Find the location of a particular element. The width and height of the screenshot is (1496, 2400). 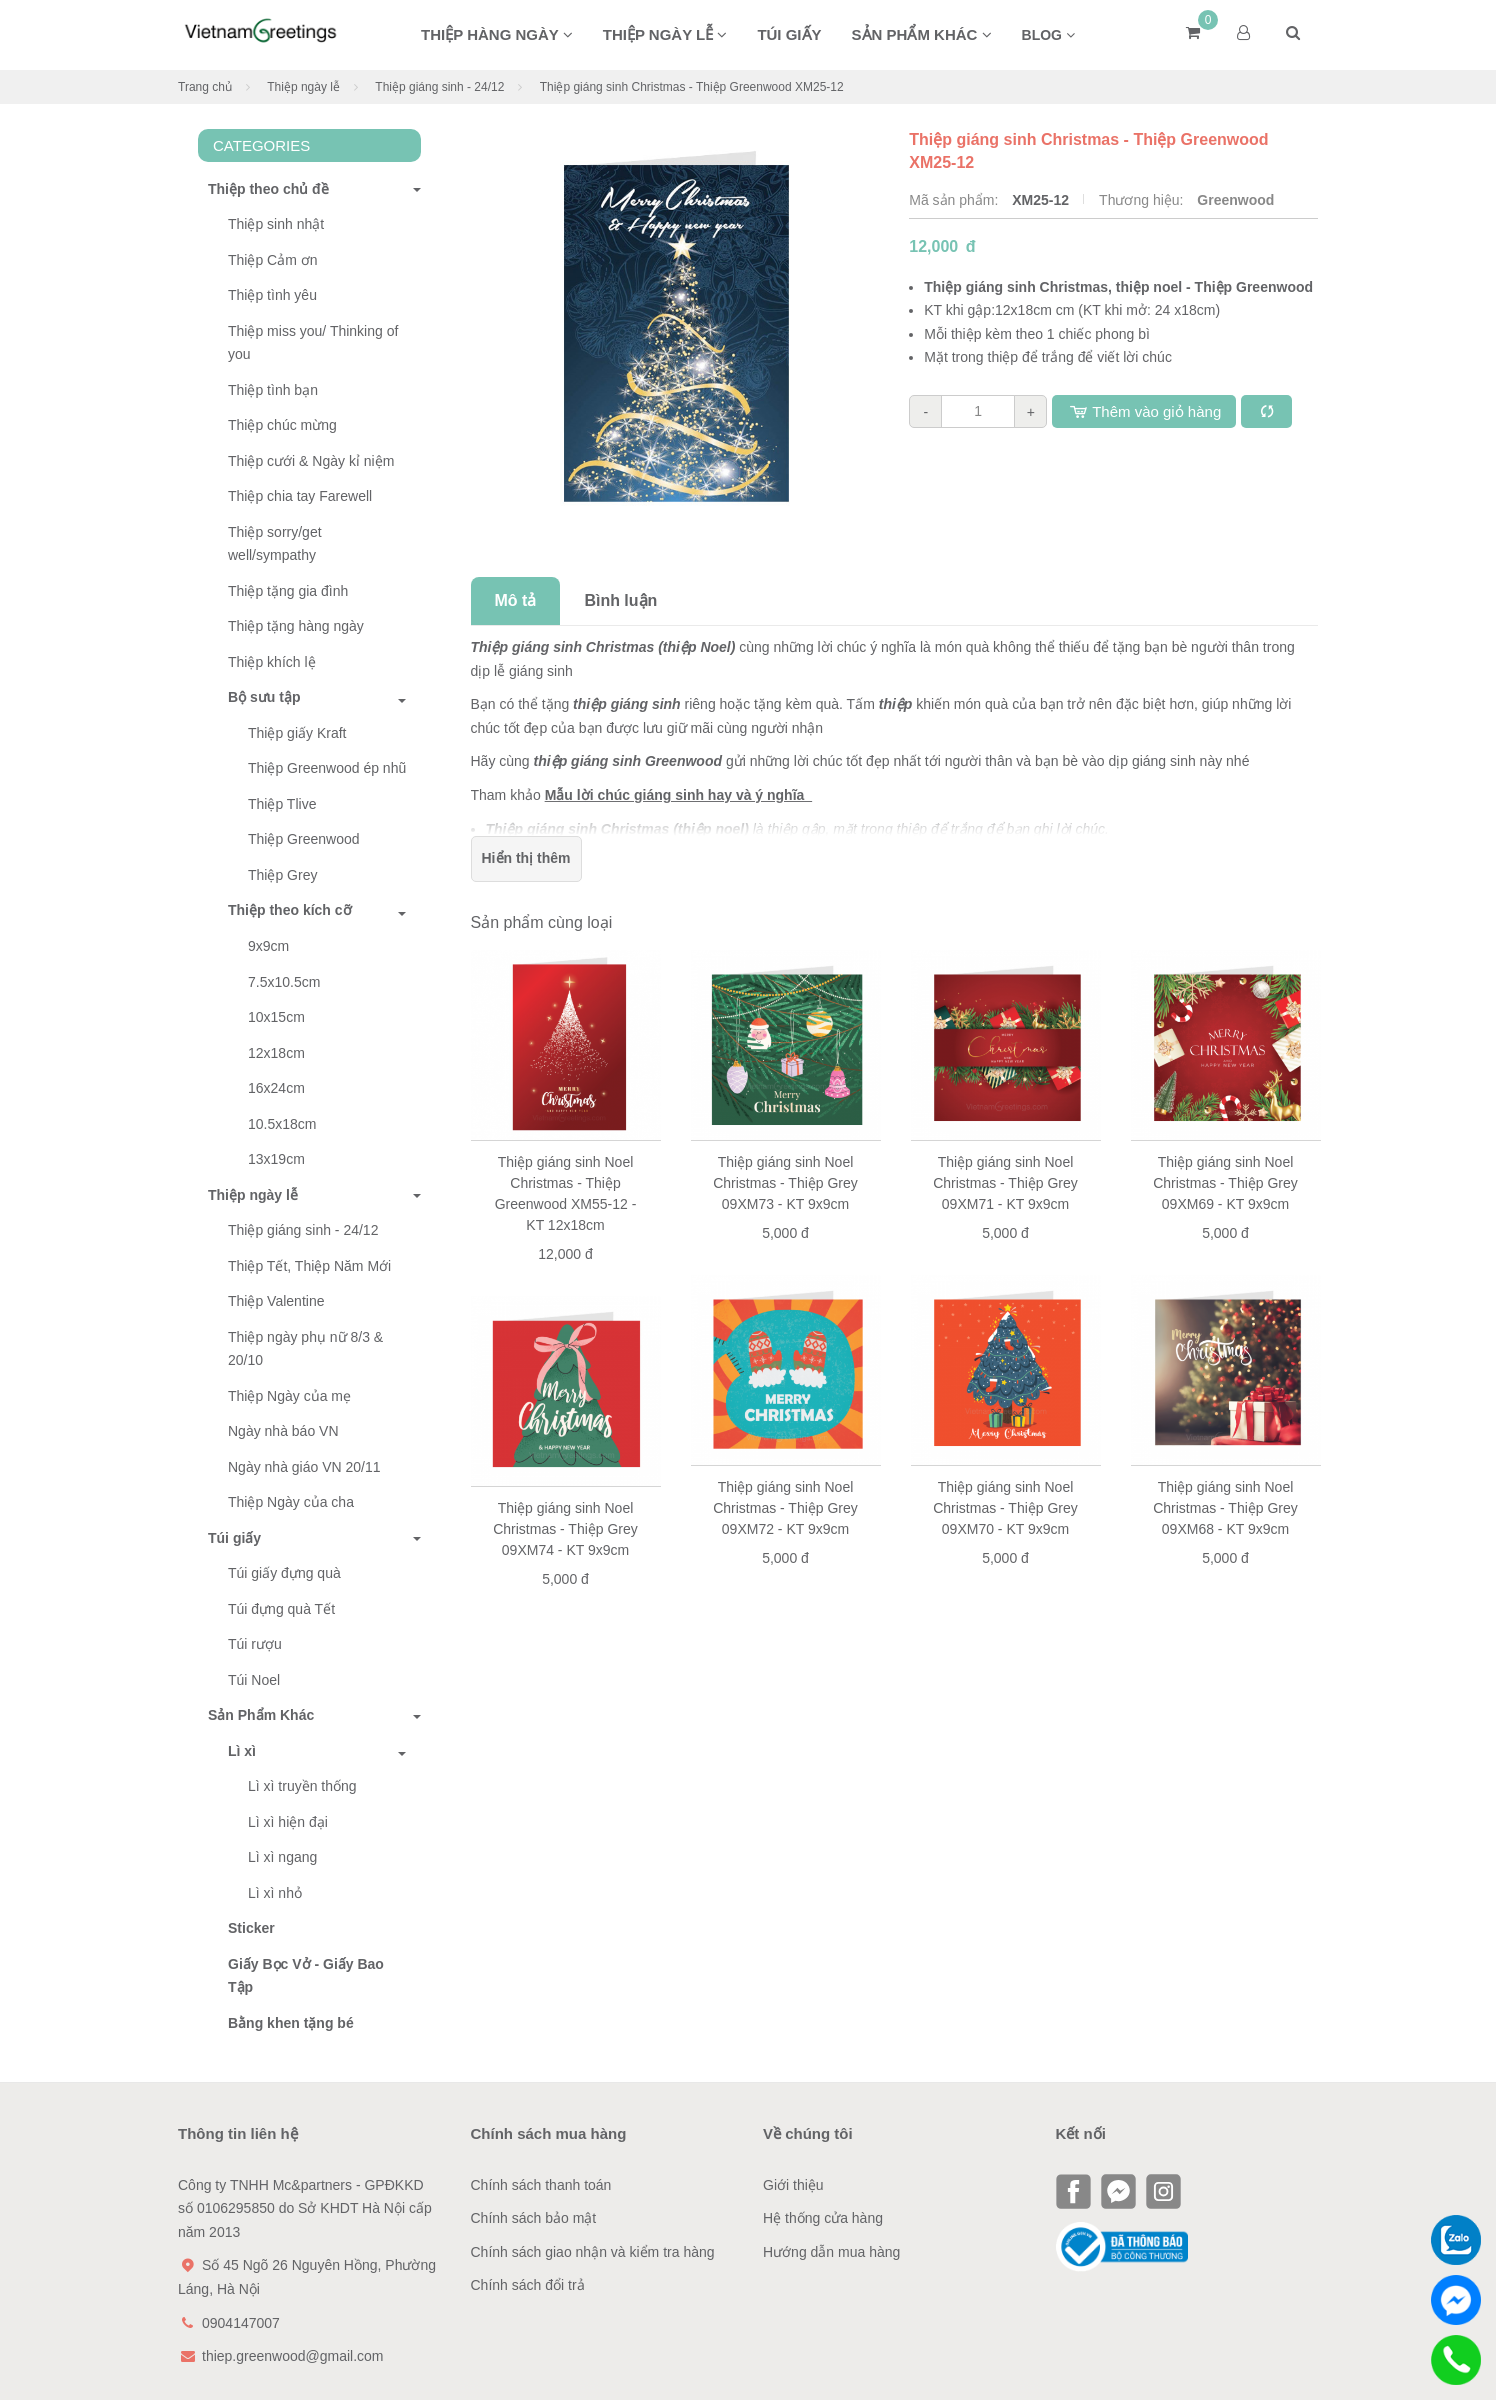

BLOG is located at coordinates (1048, 35).